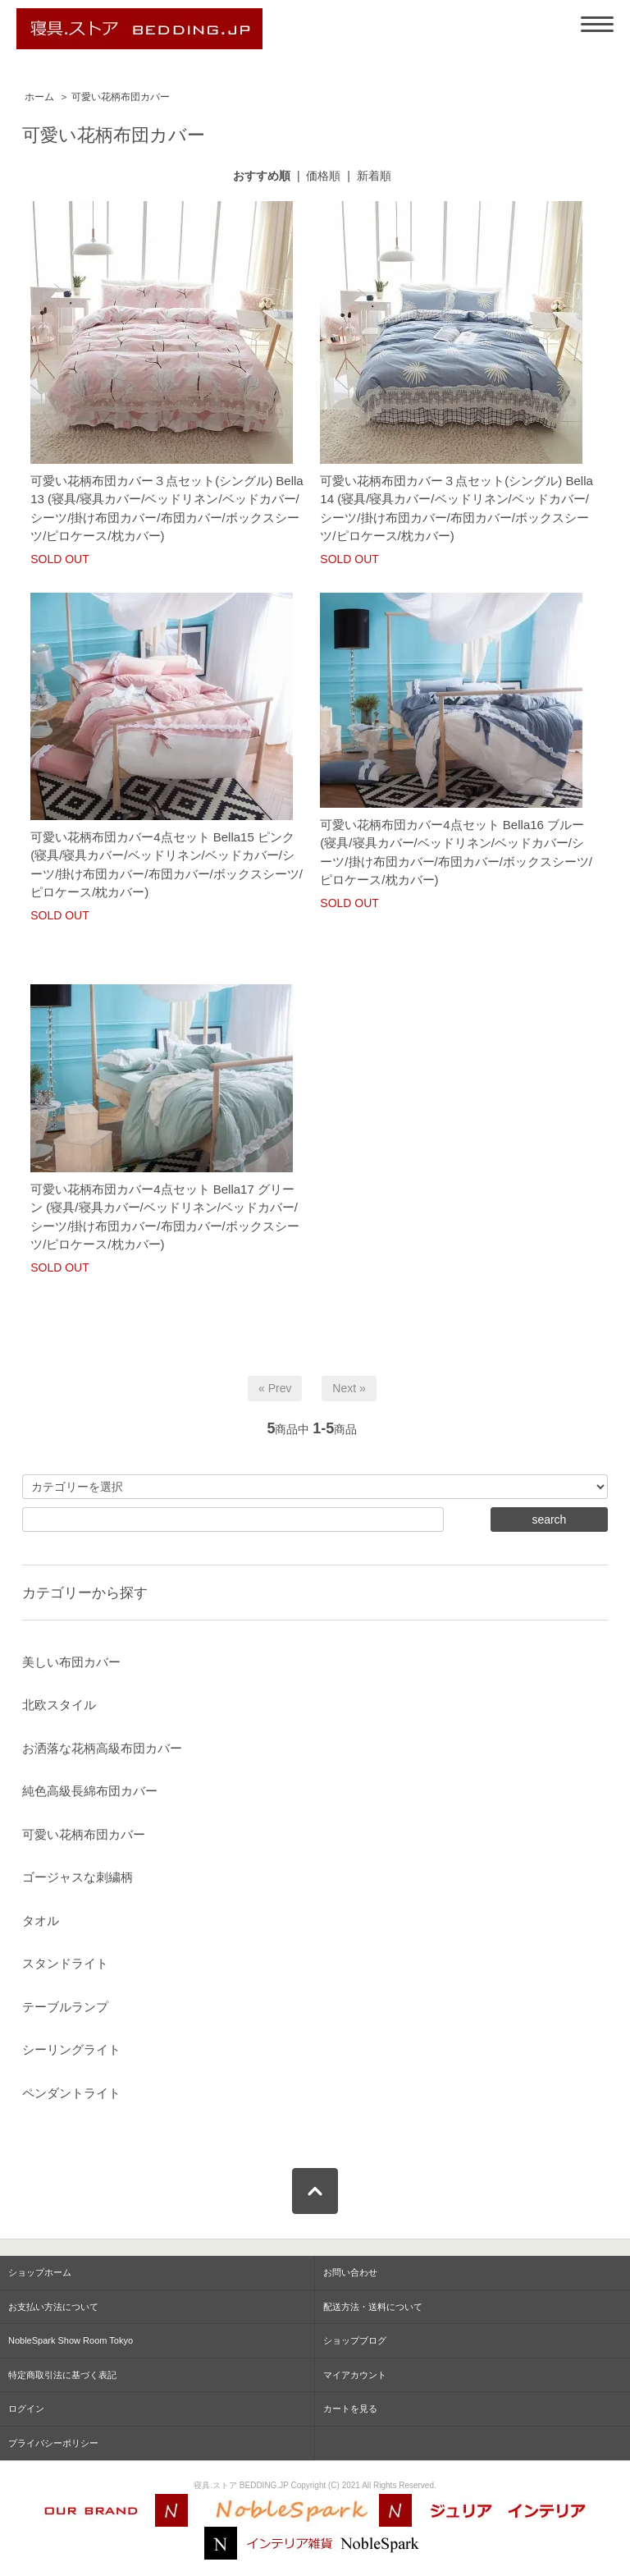 The image size is (630, 2576). I want to click on 可愛い花柄布団カバー, so click(120, 97).